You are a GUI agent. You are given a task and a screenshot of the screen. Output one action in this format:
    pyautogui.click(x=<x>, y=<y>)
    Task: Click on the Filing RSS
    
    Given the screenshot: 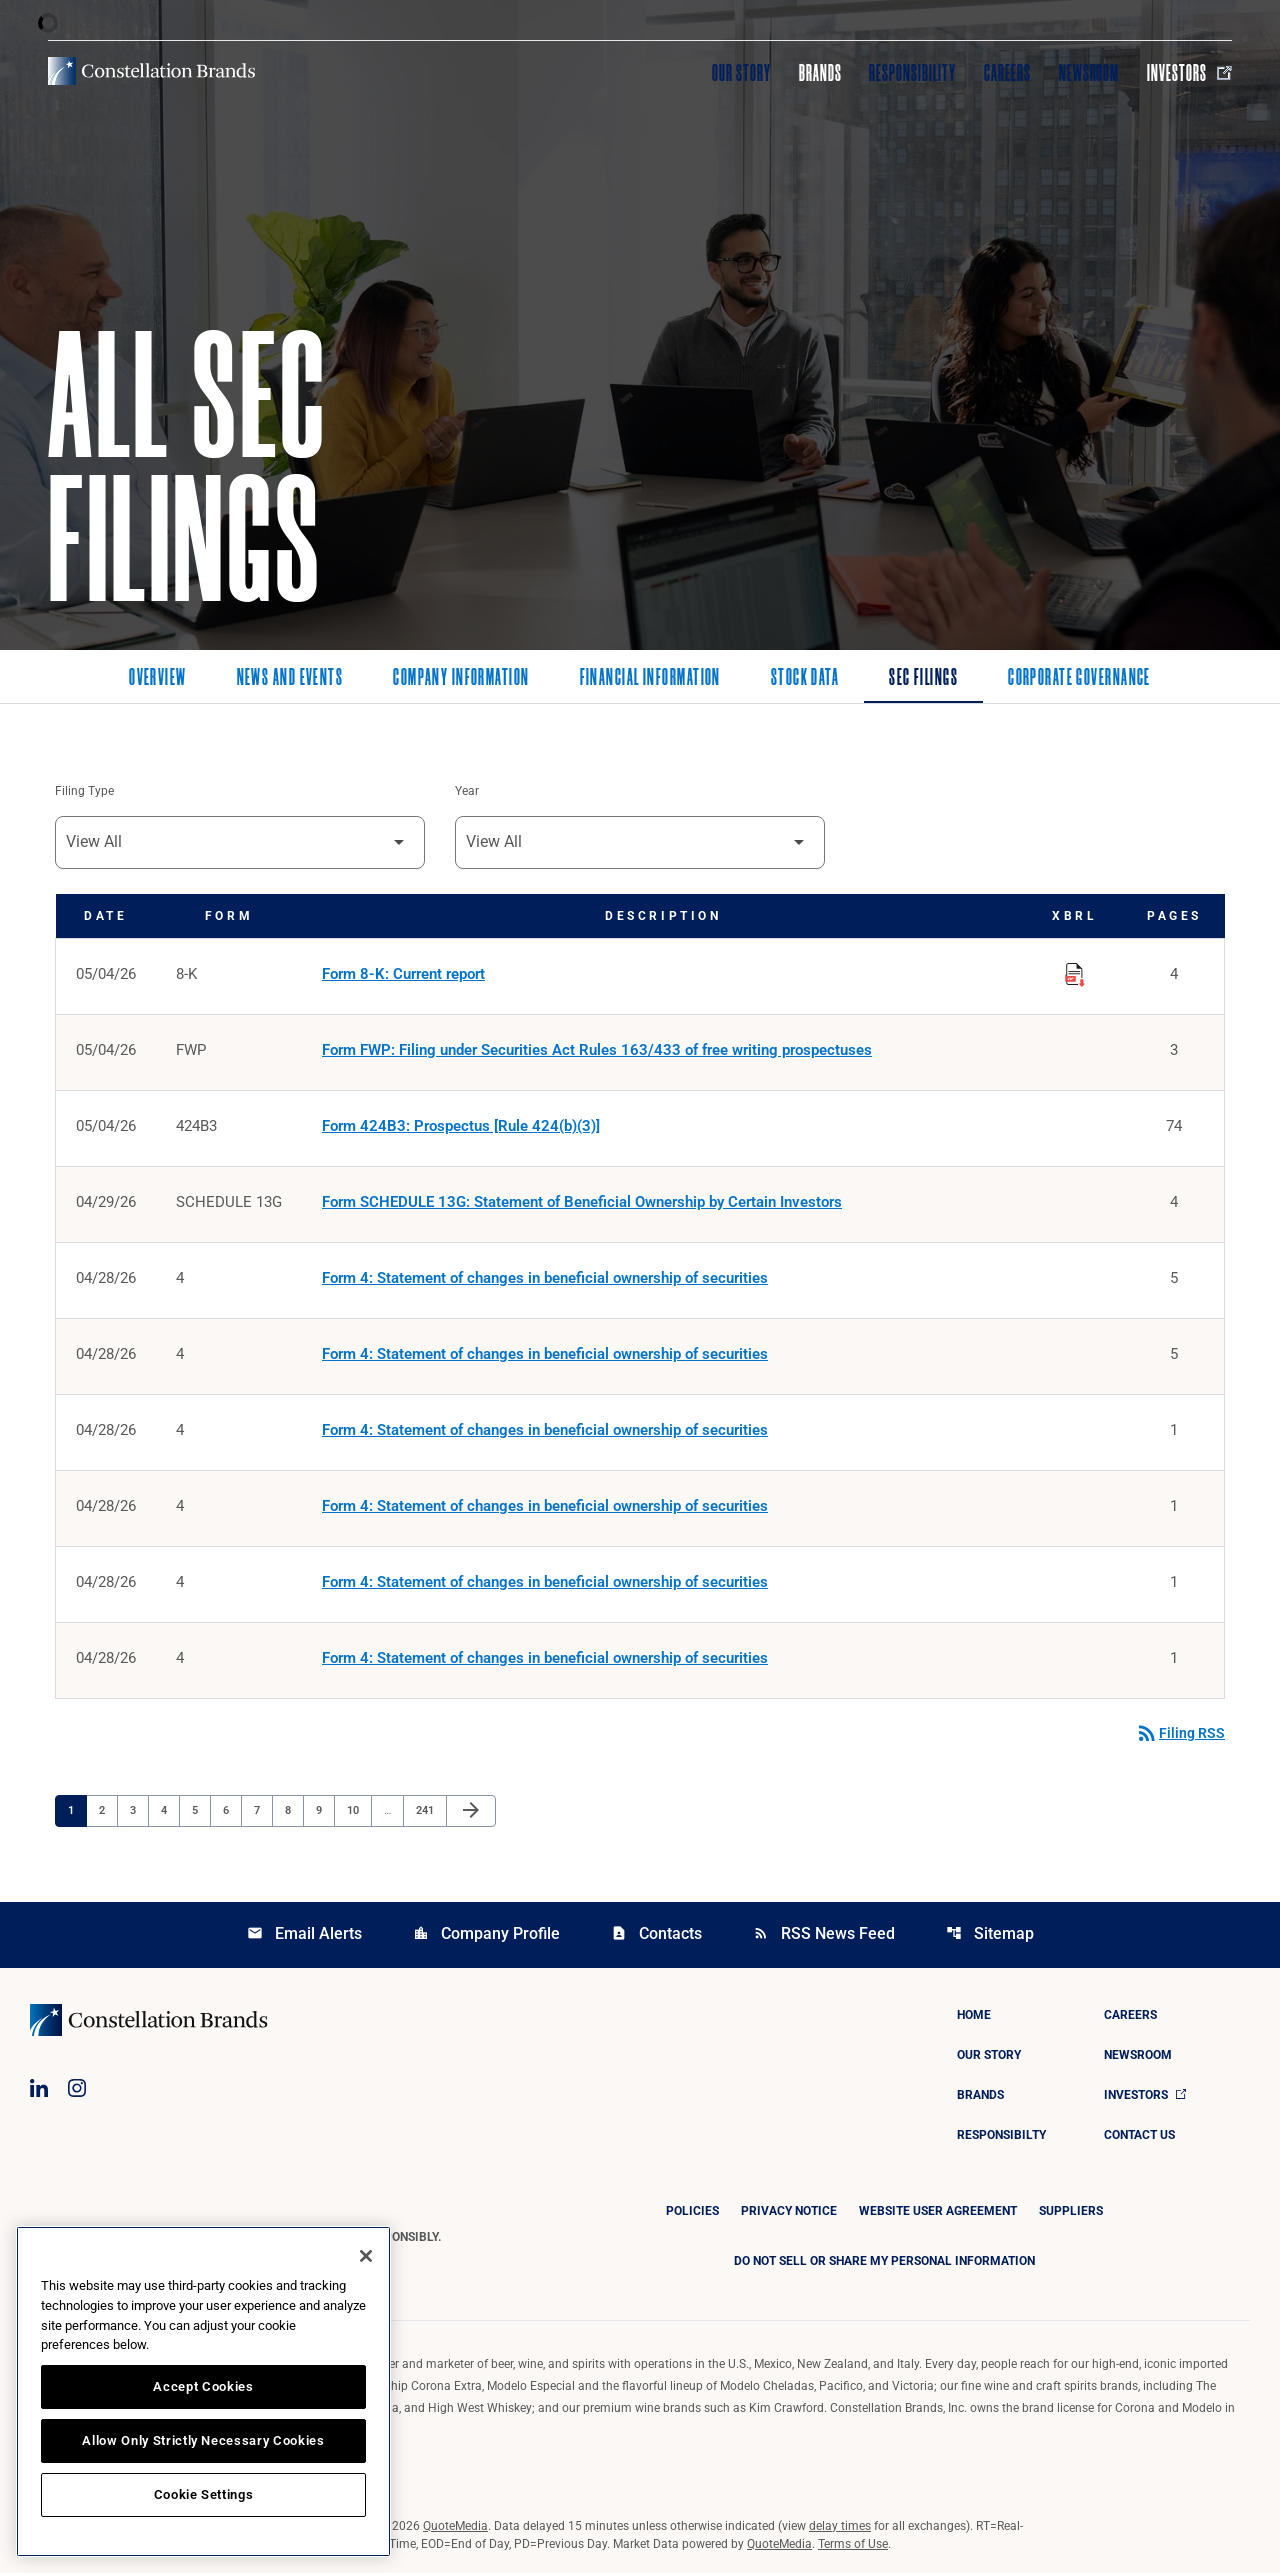 What is the action you would take?
    pyautogui.click(x=1180, y=1733)
    